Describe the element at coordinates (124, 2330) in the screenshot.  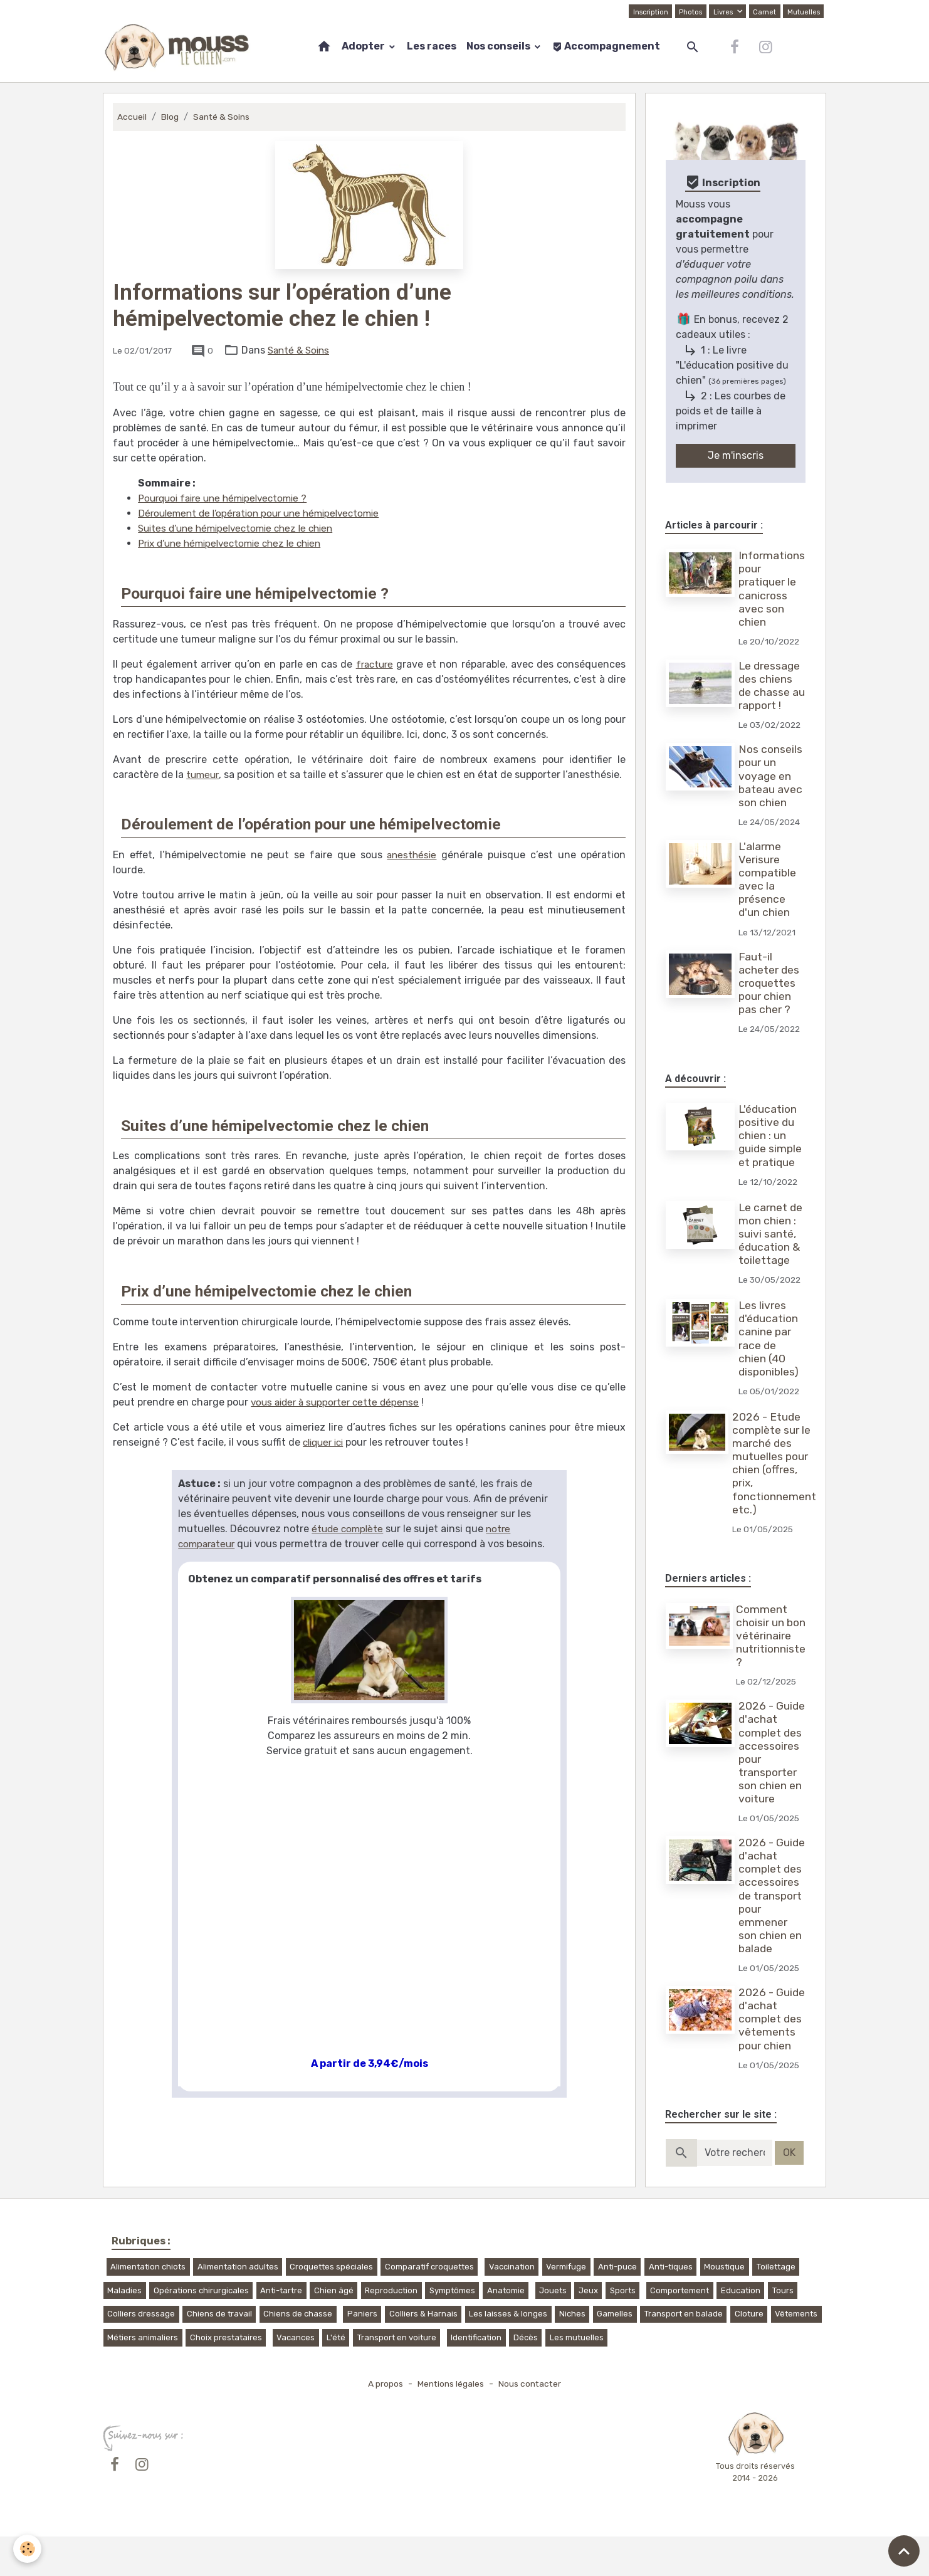
I see `Maladies` at that location.